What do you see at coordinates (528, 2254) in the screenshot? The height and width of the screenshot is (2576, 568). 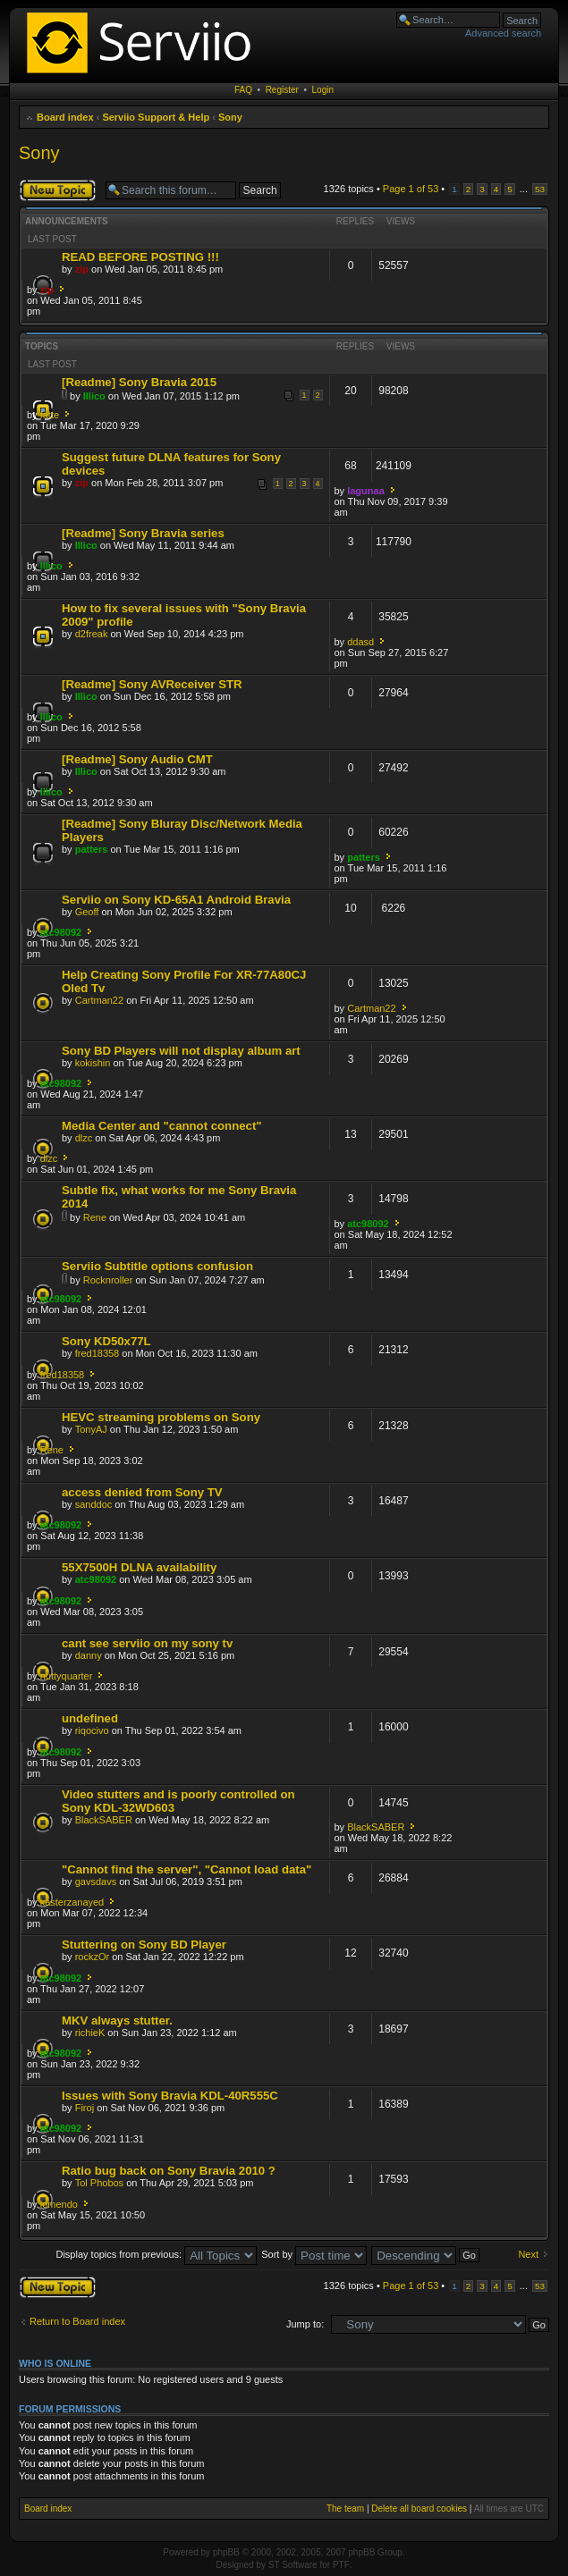 I see `Next` at bounding box center [528, 2254].